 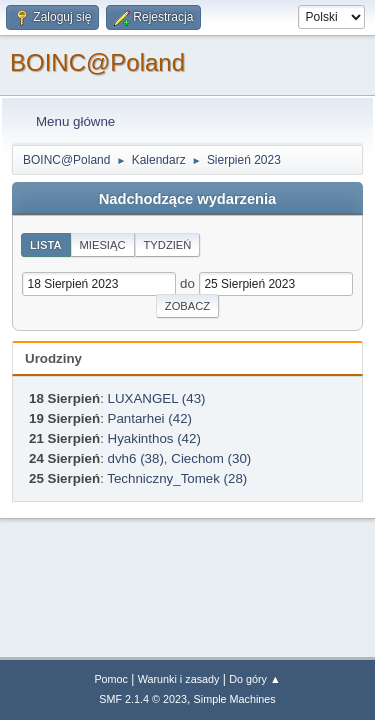 I want to click on Pantarhei (42), so click(x=150, y=418).